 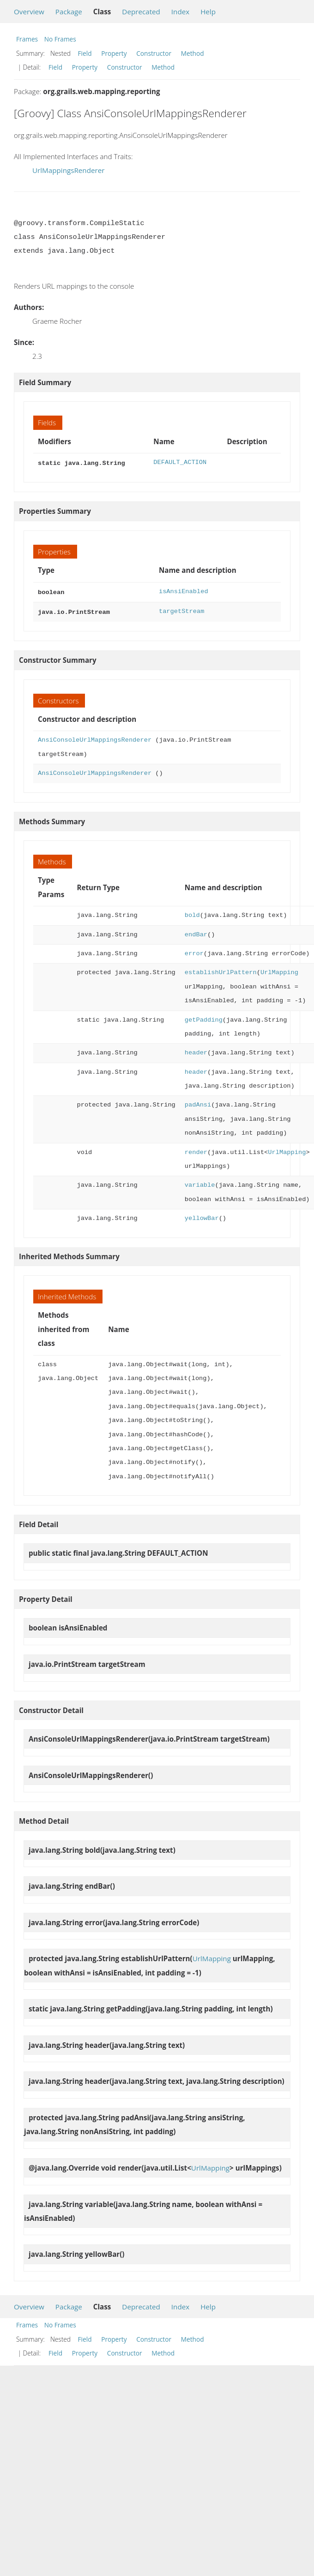 What do you see at coordinates (85, 53) in the screenshot?
I see `Field` at bounding box center [85, 53].